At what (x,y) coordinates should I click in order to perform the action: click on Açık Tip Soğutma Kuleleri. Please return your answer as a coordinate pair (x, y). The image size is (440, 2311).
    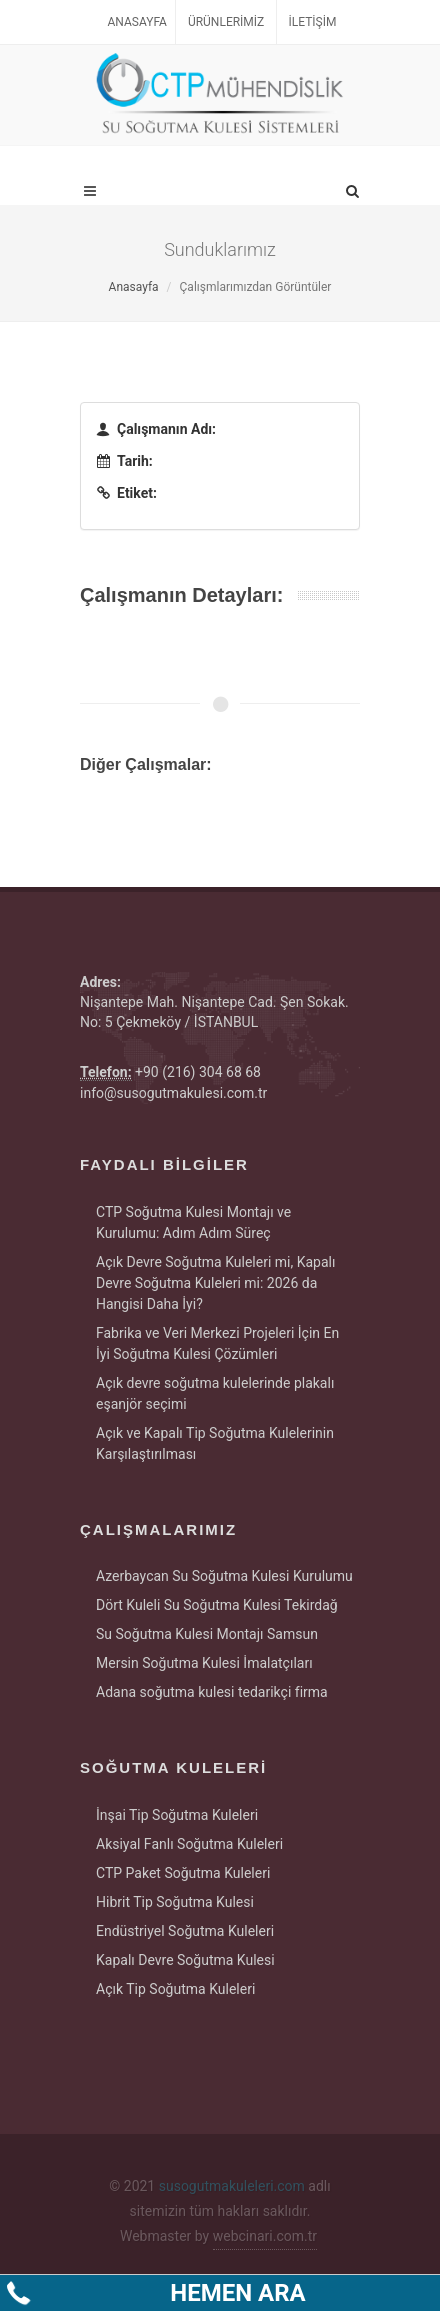
    Looking at the image, I should click on (175, 1989).